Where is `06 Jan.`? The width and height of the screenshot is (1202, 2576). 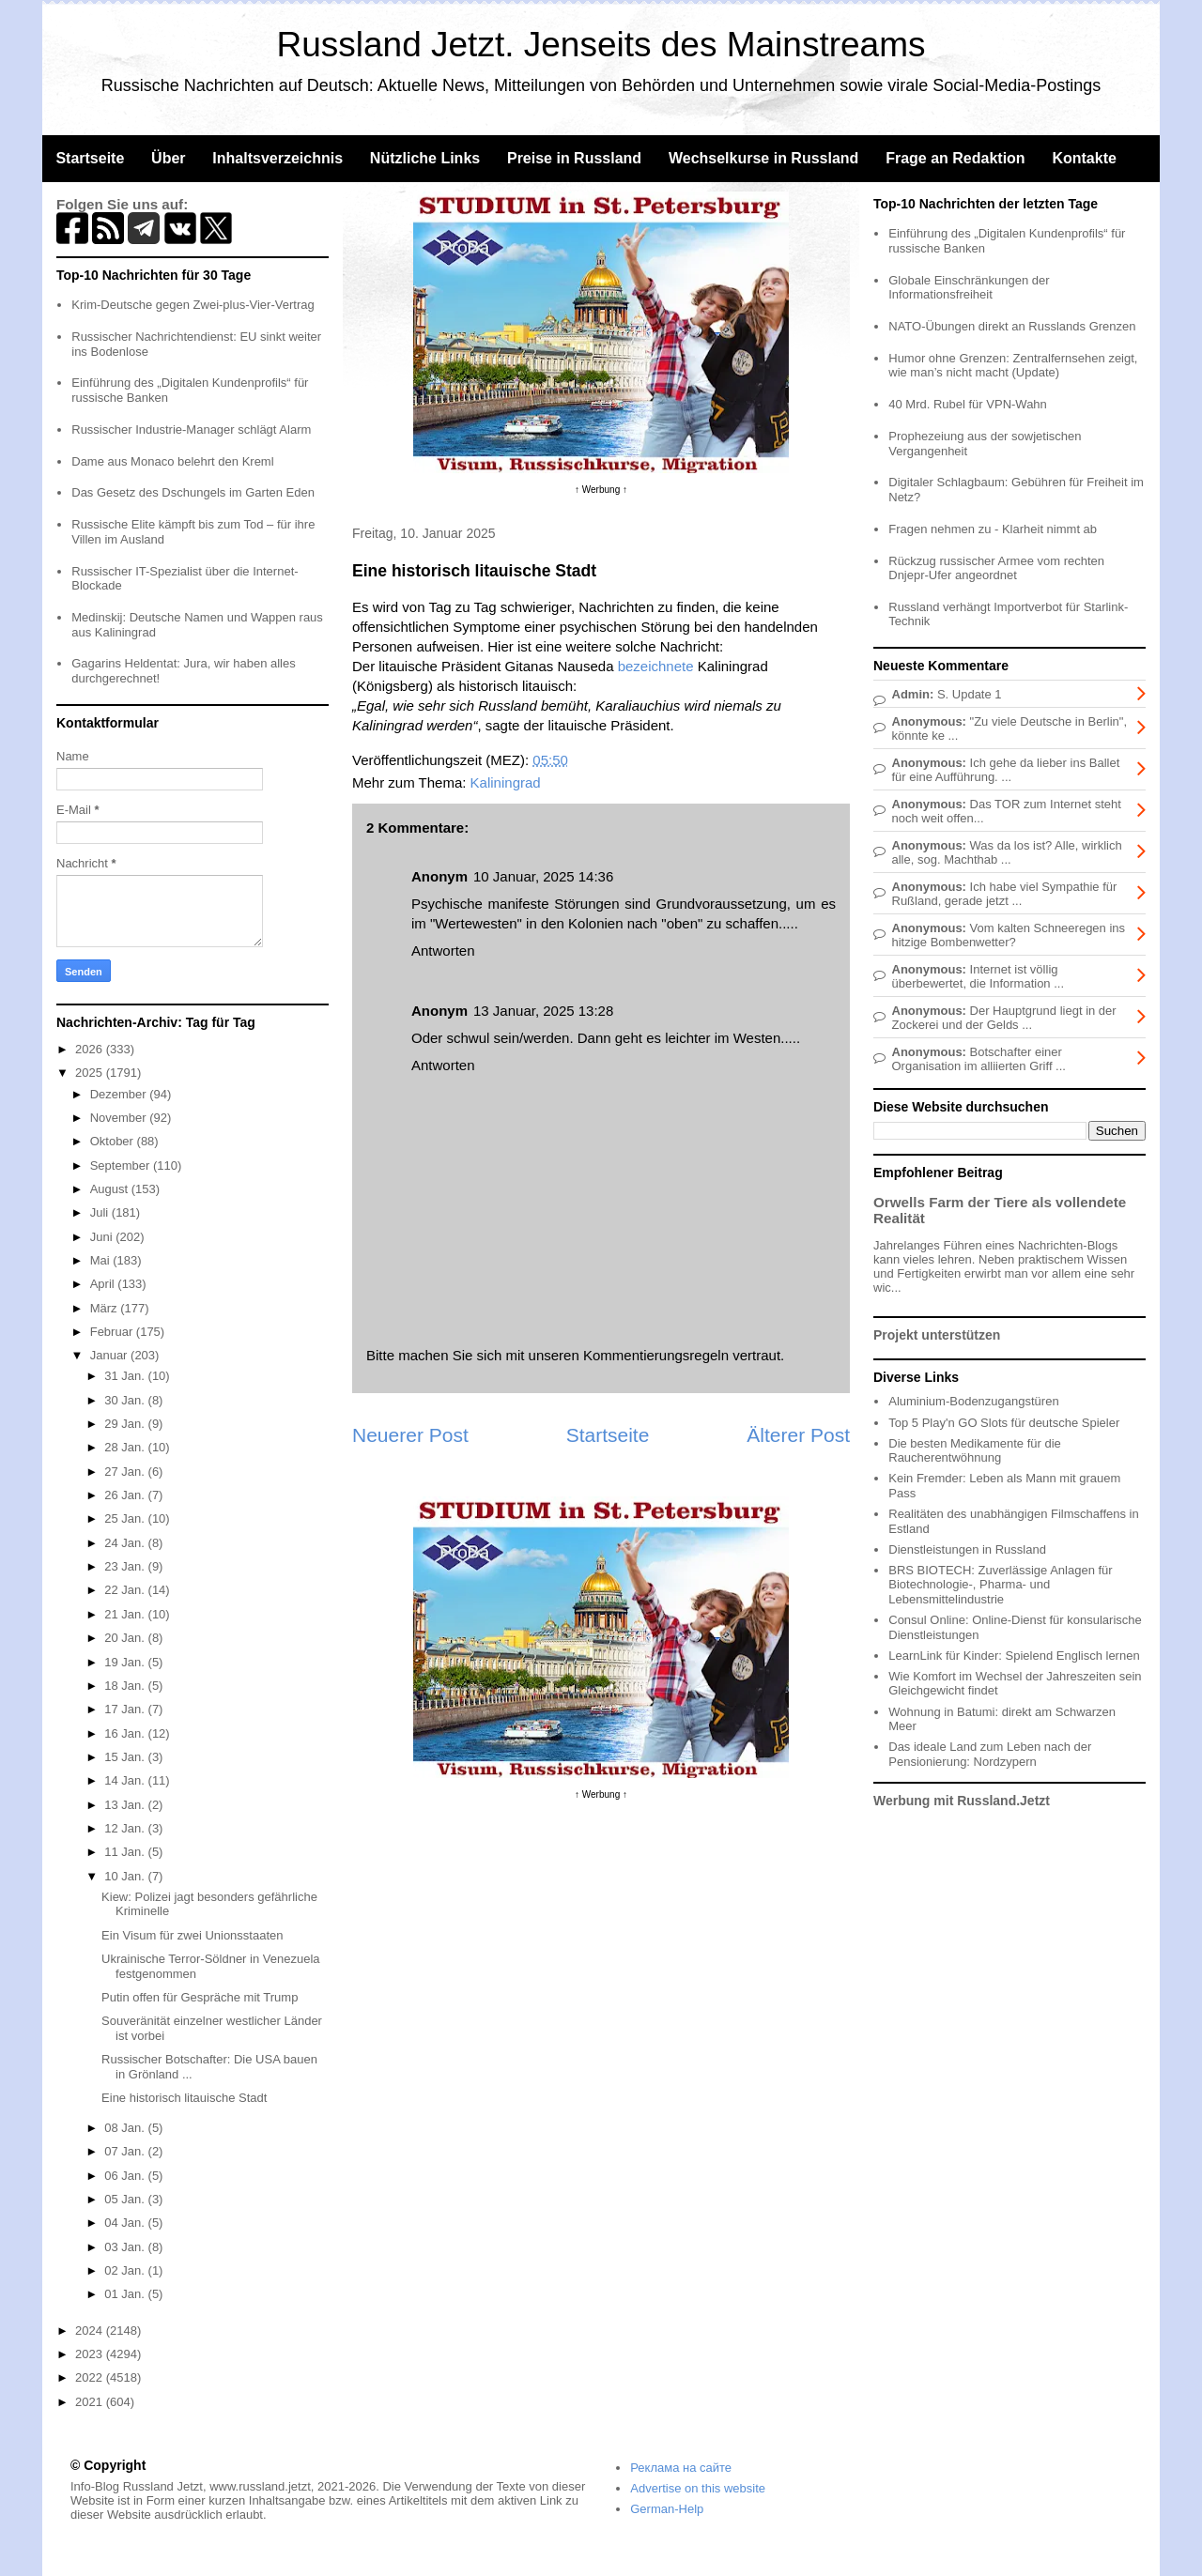
06 Jan. is located at coordinates (125, 2176).